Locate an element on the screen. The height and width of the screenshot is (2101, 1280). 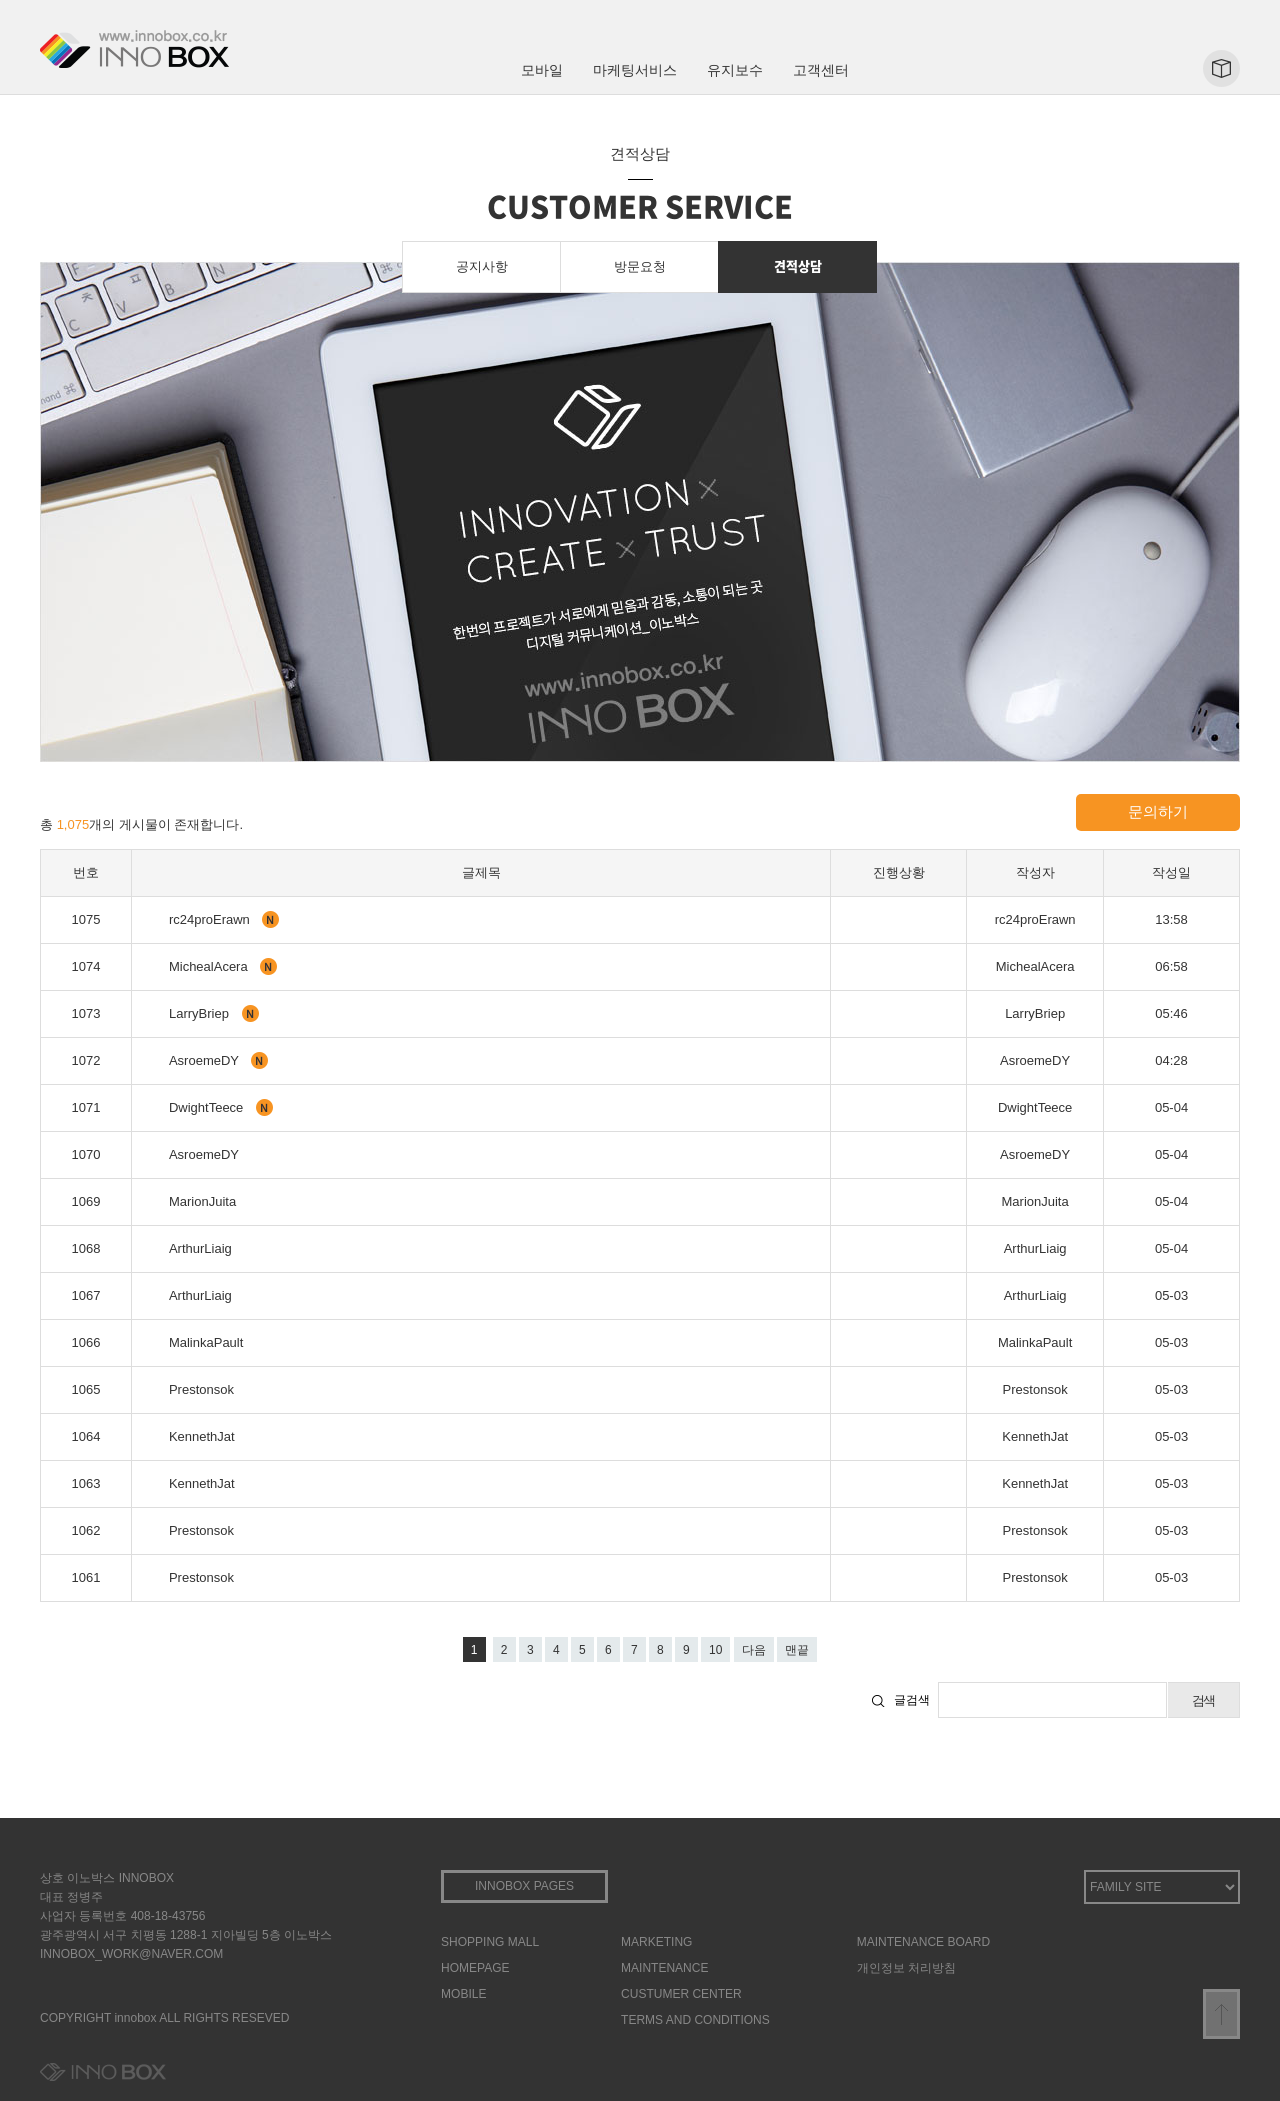
마케팅서비스 is located at coordinates (635, 70).